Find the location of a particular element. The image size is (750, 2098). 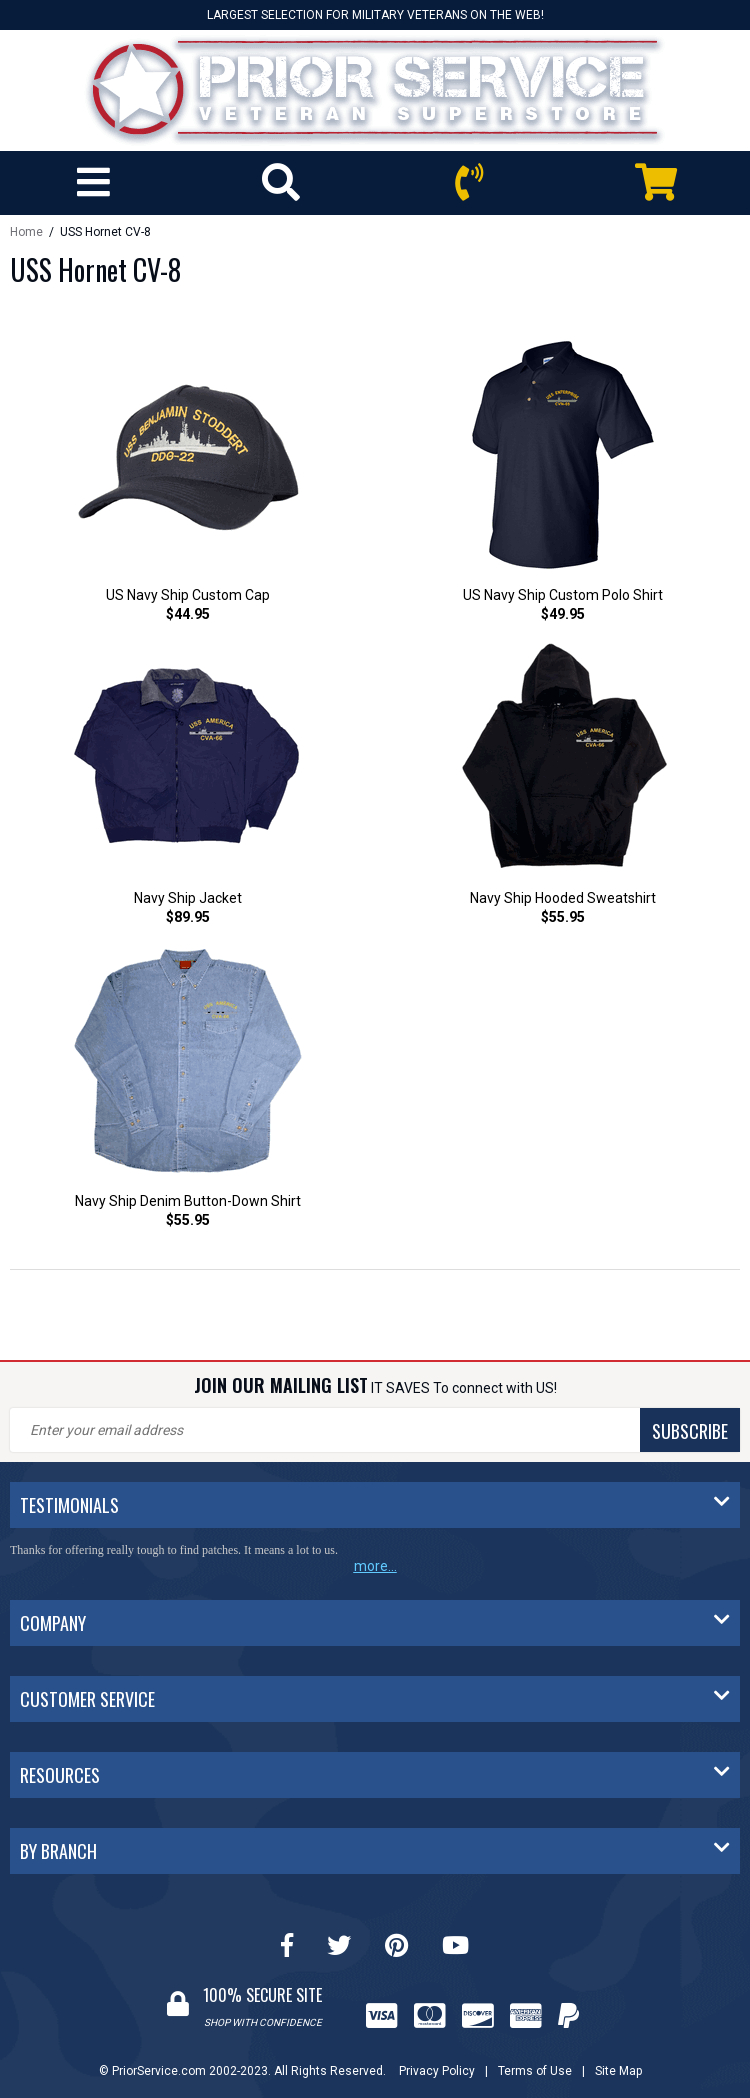

Site Map is located at coordinates (618, 2071).